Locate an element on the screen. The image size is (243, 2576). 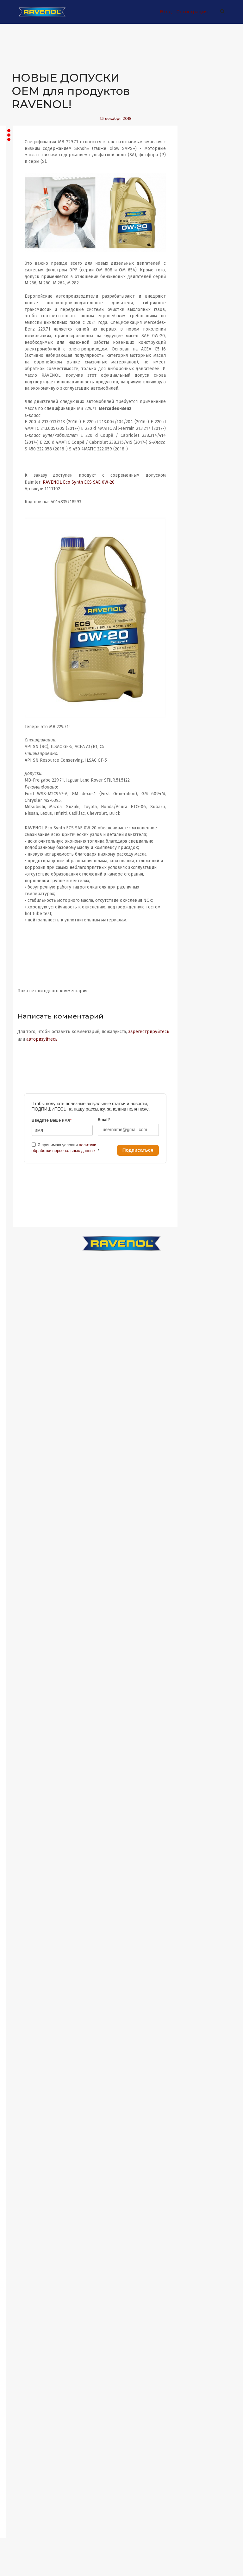
Апрель 2021 is located at coordinates (24, 1402).